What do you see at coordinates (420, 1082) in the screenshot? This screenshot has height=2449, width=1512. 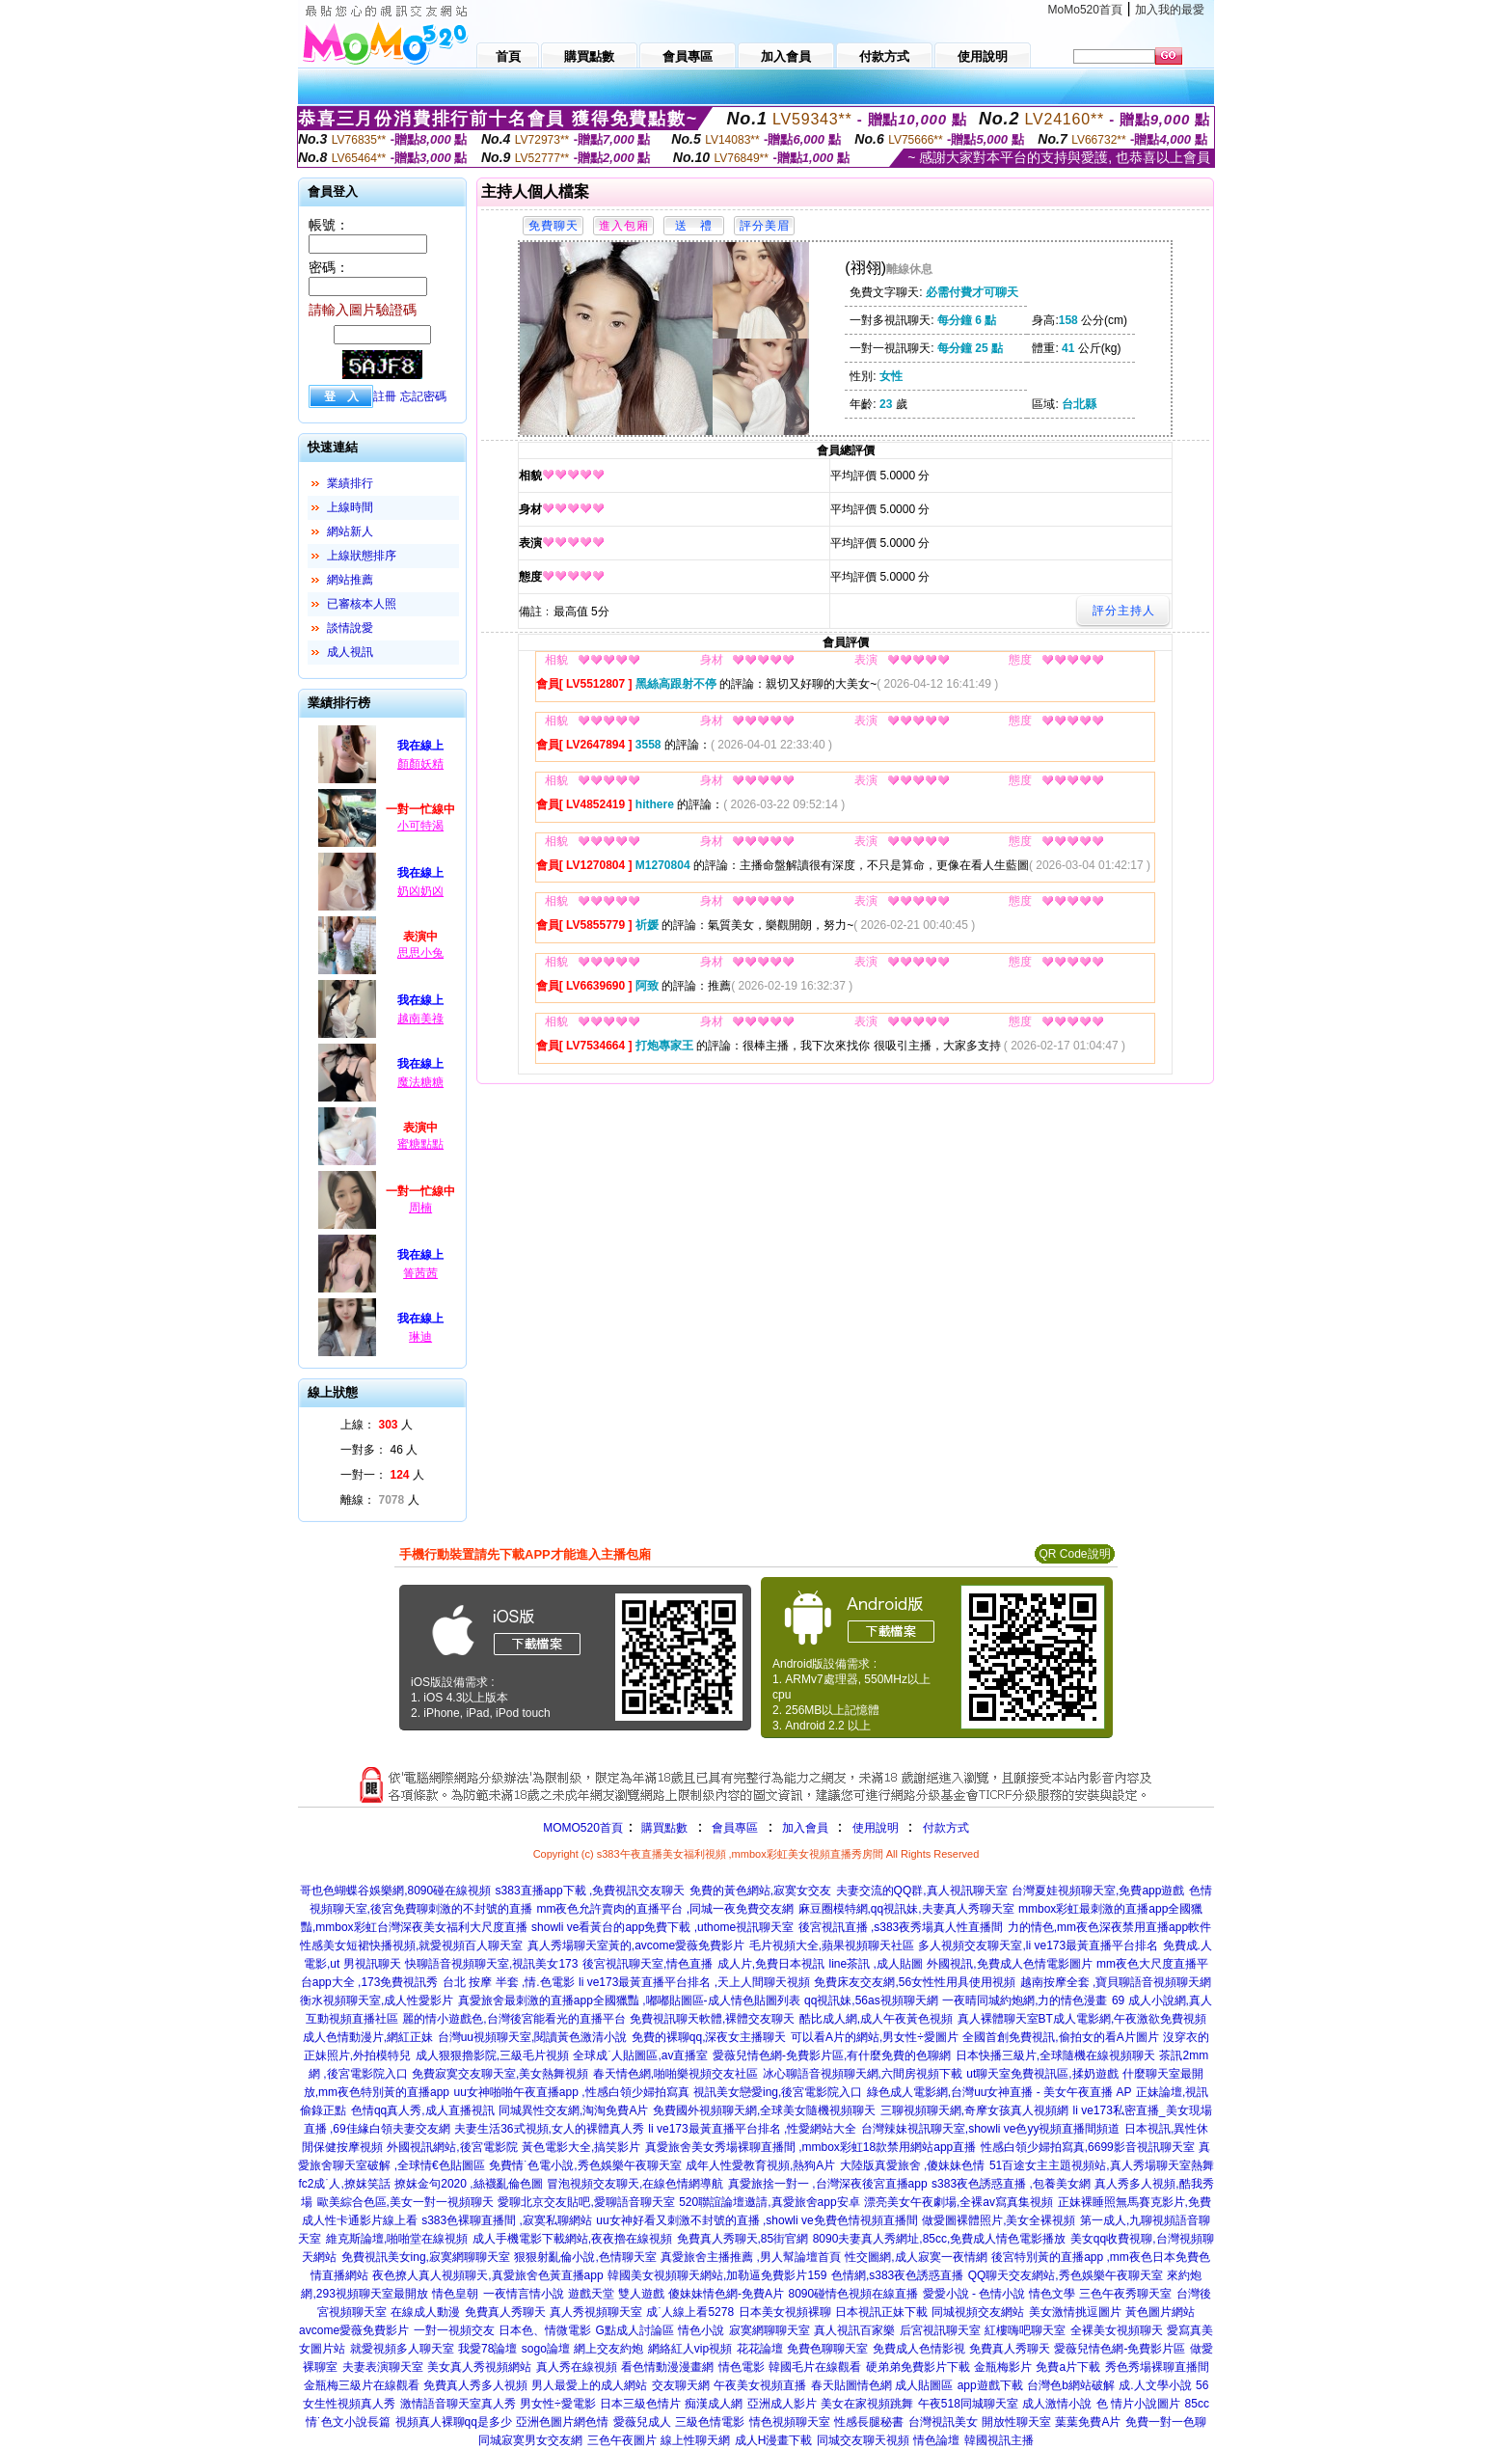 I see `魔法糖糖` at bounding box center [420, 1082].